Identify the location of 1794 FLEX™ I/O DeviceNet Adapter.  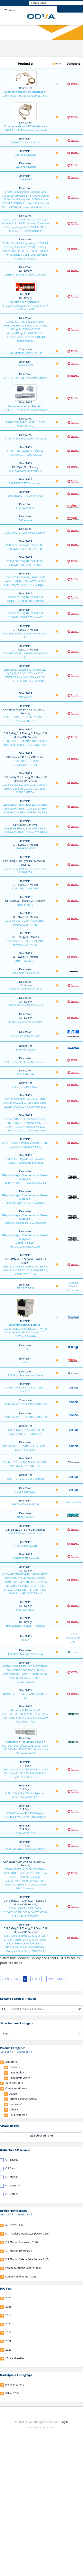
(25, 377).